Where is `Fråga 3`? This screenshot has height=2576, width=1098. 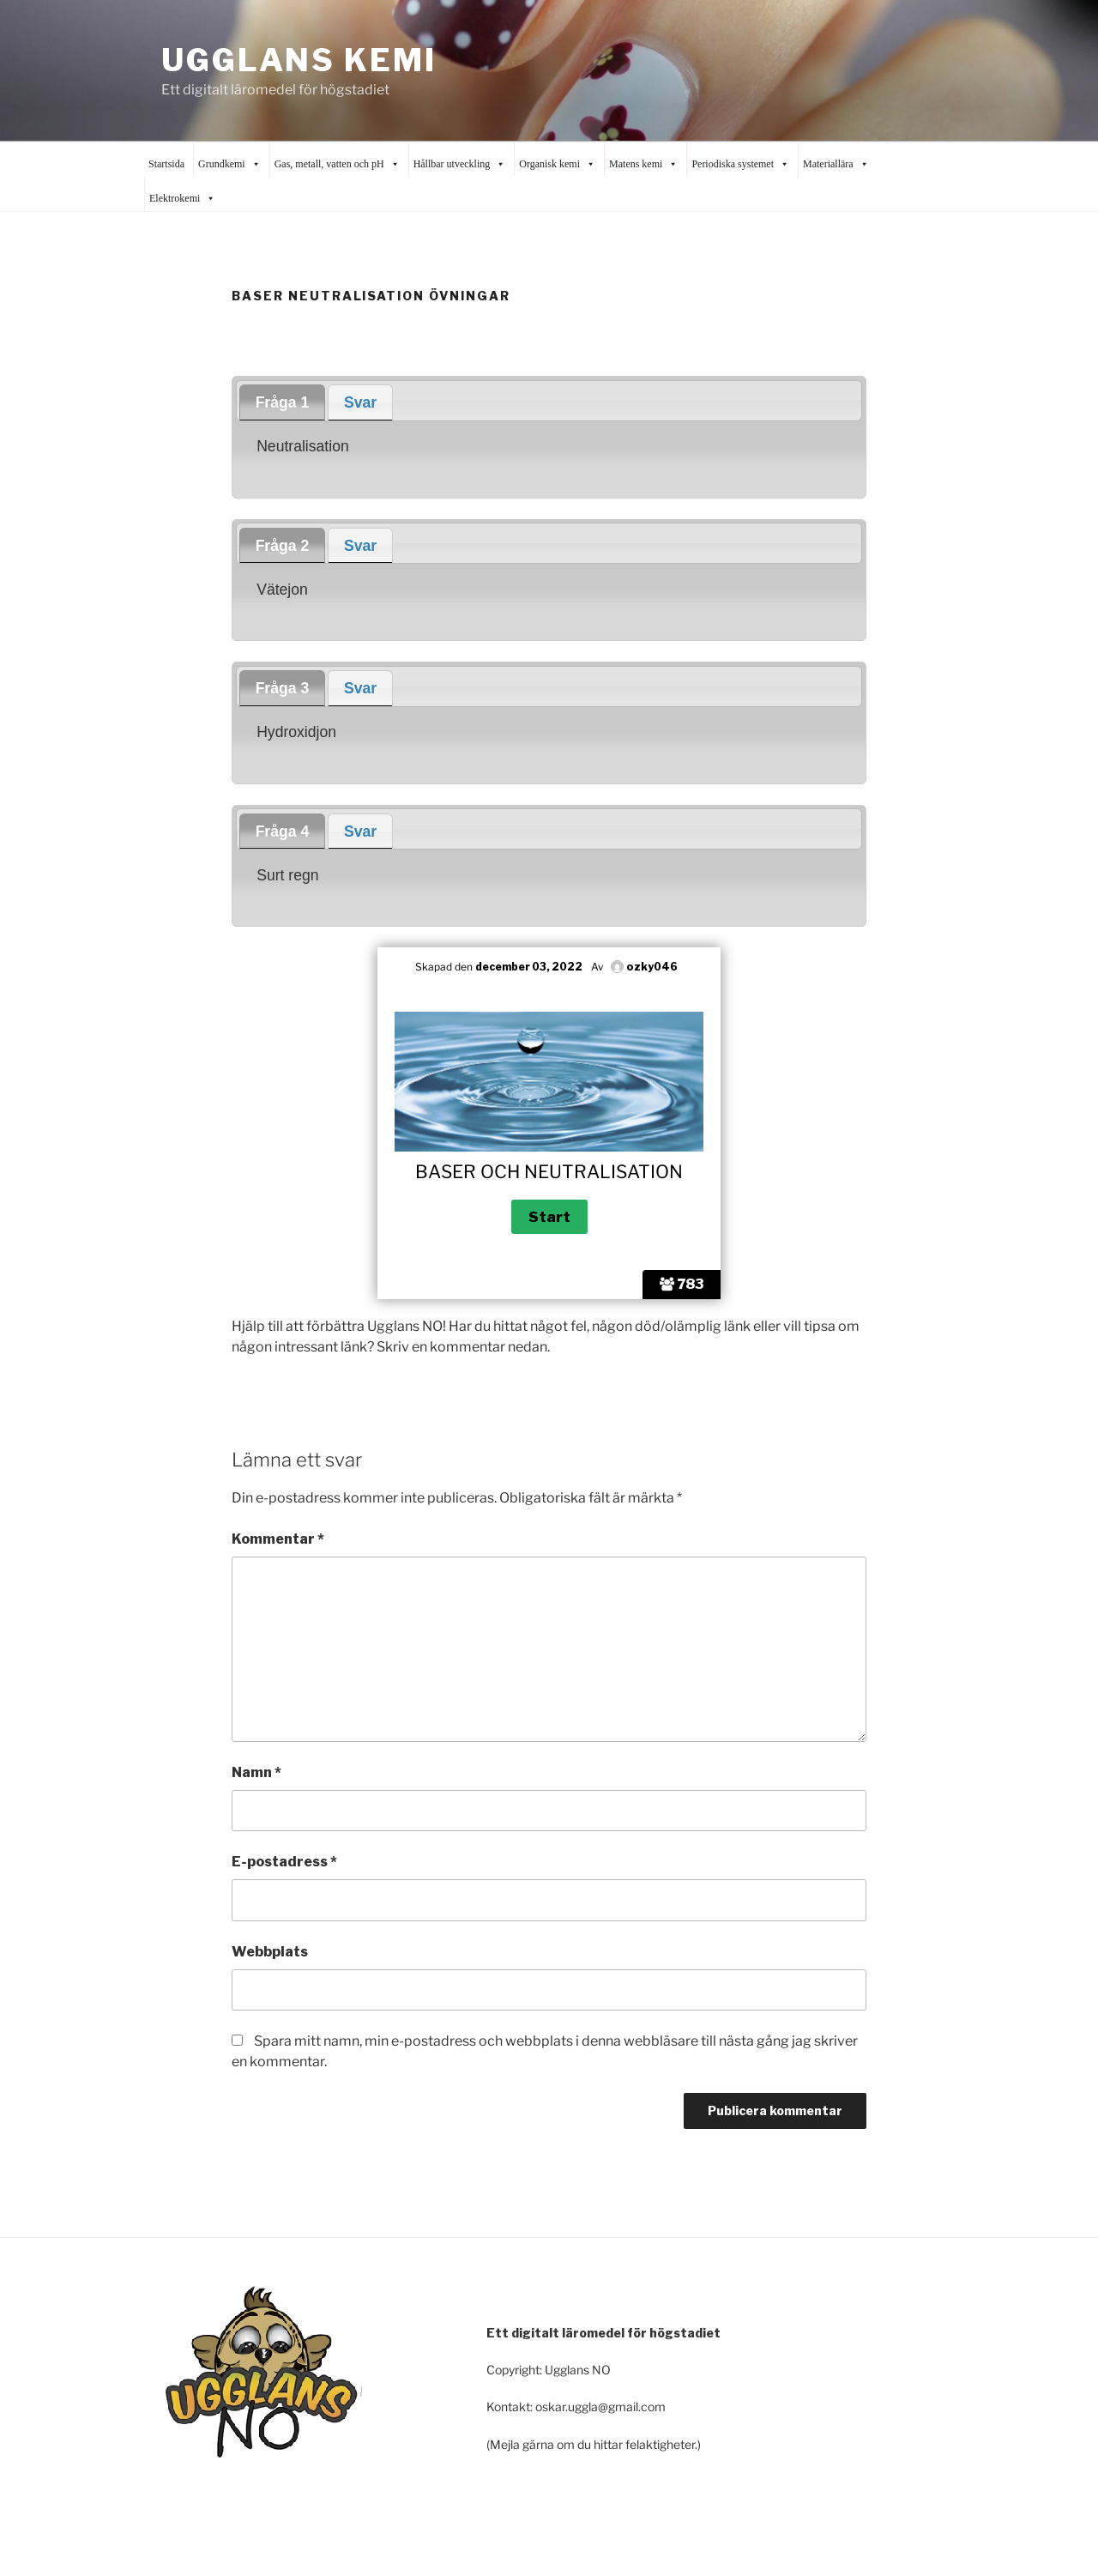 Fråga 3 is located at coordinates (283, 688).